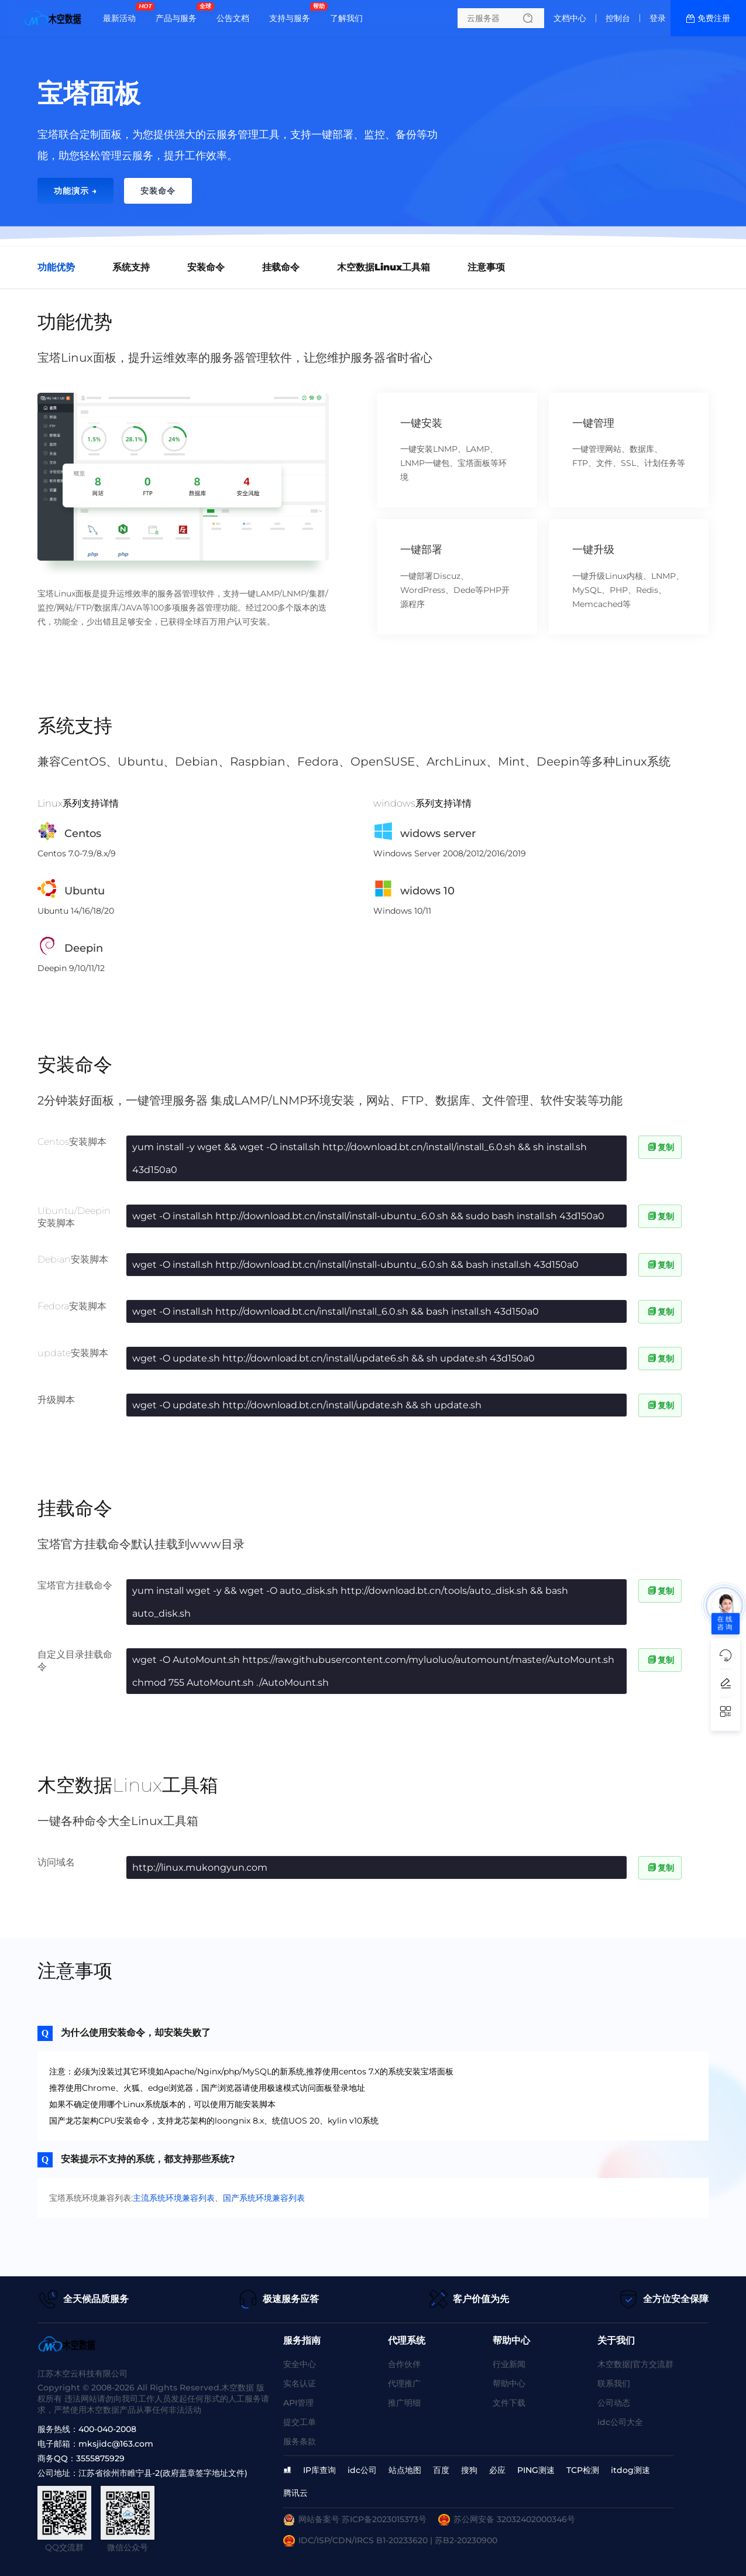  I want to click on PING测速, so click(536, 2470).